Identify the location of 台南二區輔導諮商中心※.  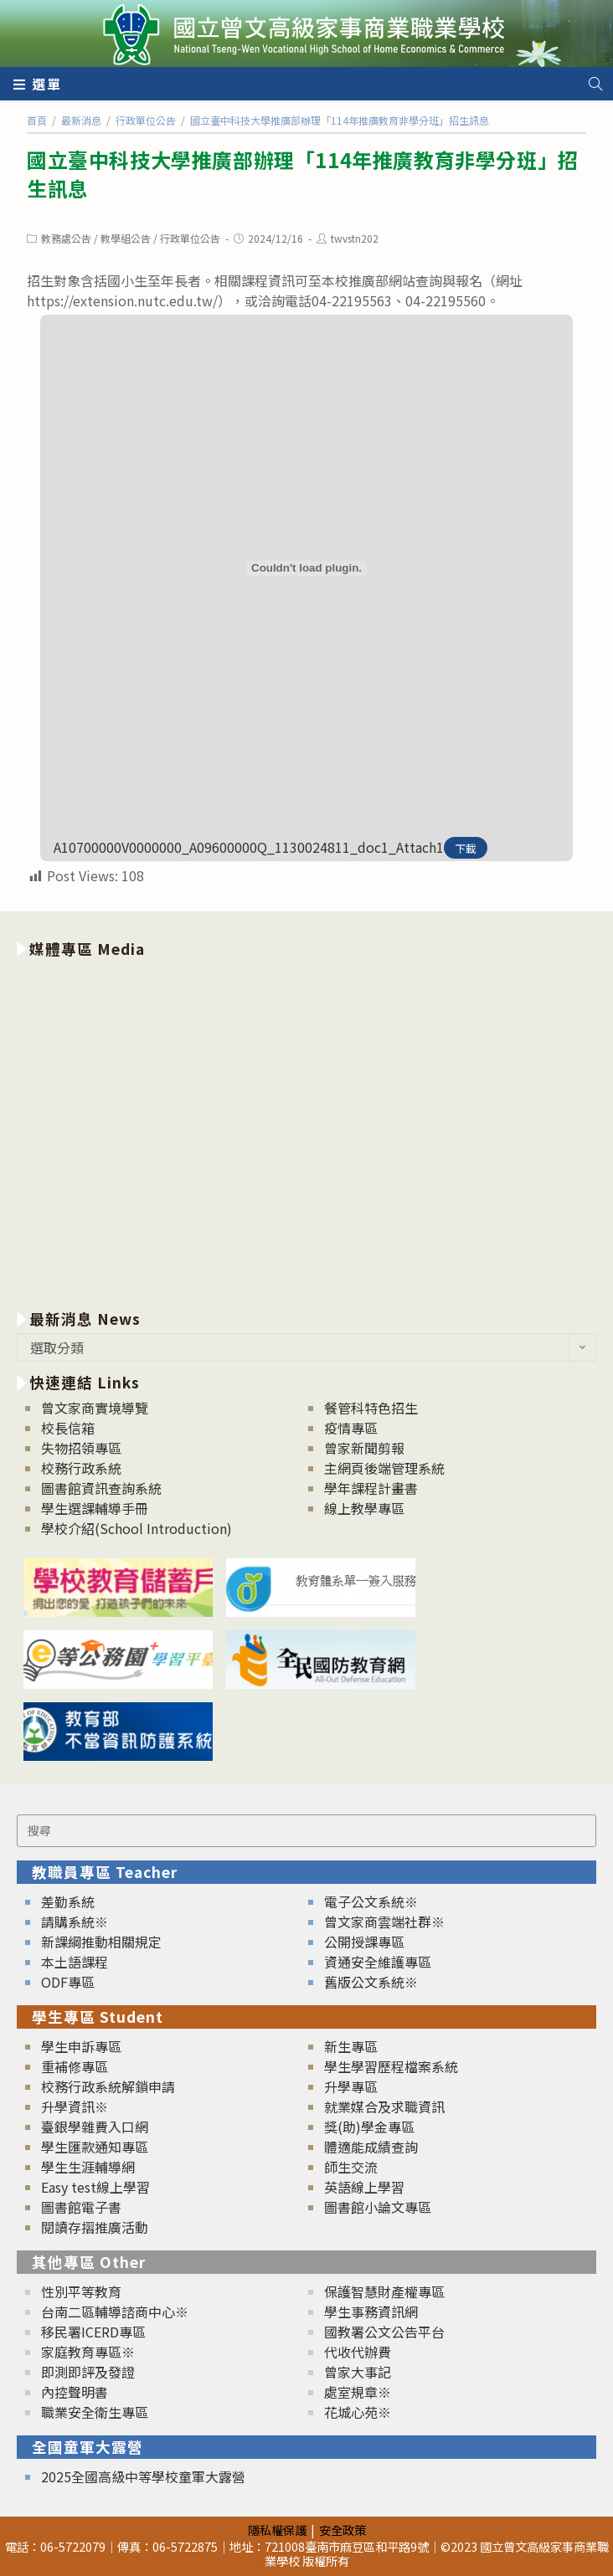
(114, 2311).